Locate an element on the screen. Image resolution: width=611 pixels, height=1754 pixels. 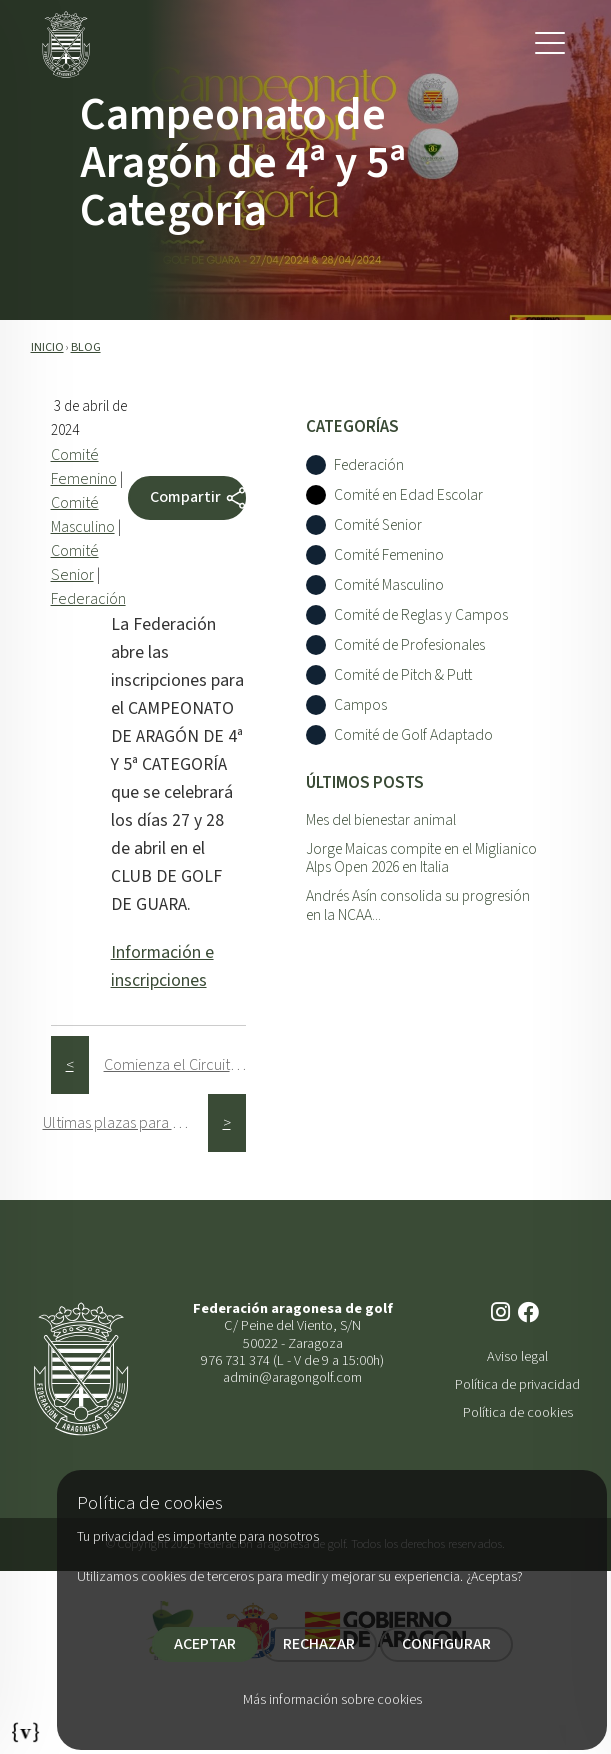
Comité en Edad Escolar is located at coordinates (408, 495).